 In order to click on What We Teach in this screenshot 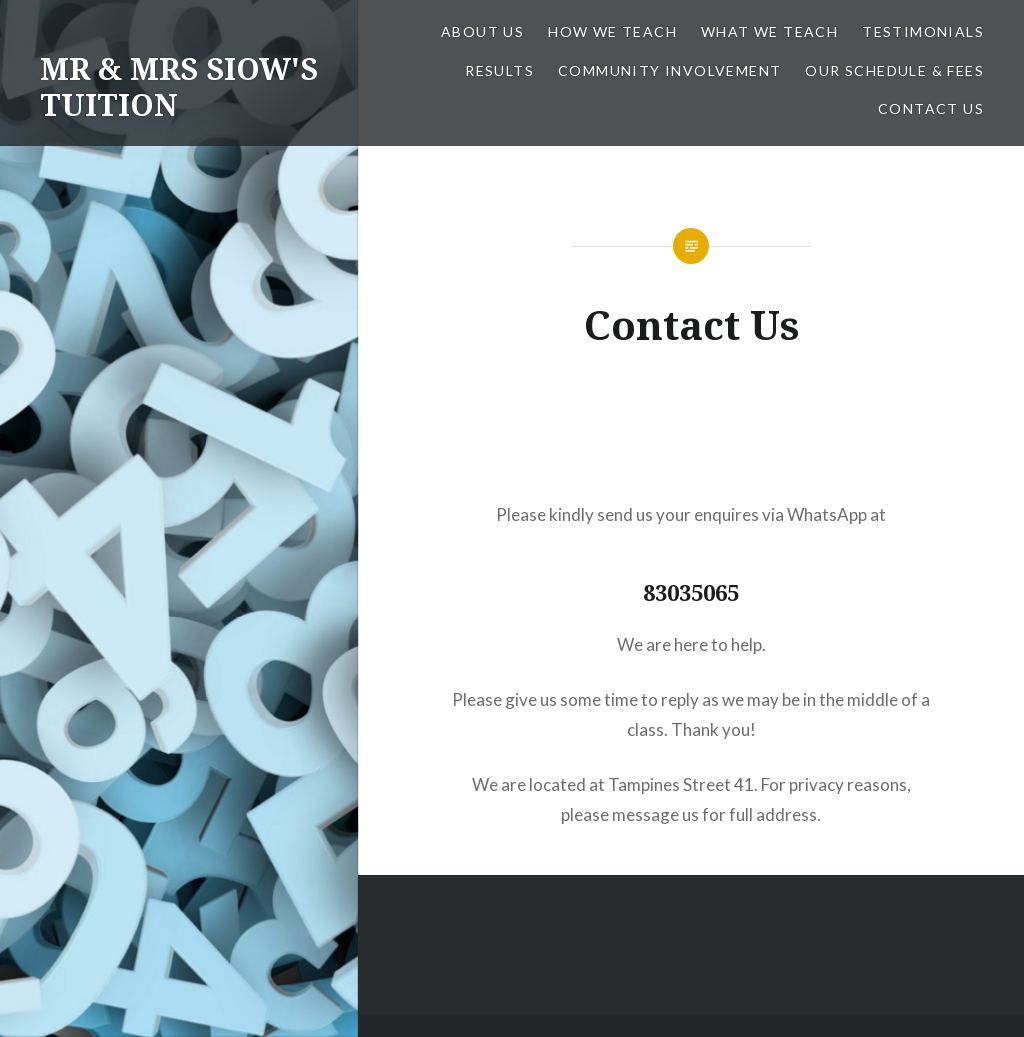, I will do `click(769, 31)`.